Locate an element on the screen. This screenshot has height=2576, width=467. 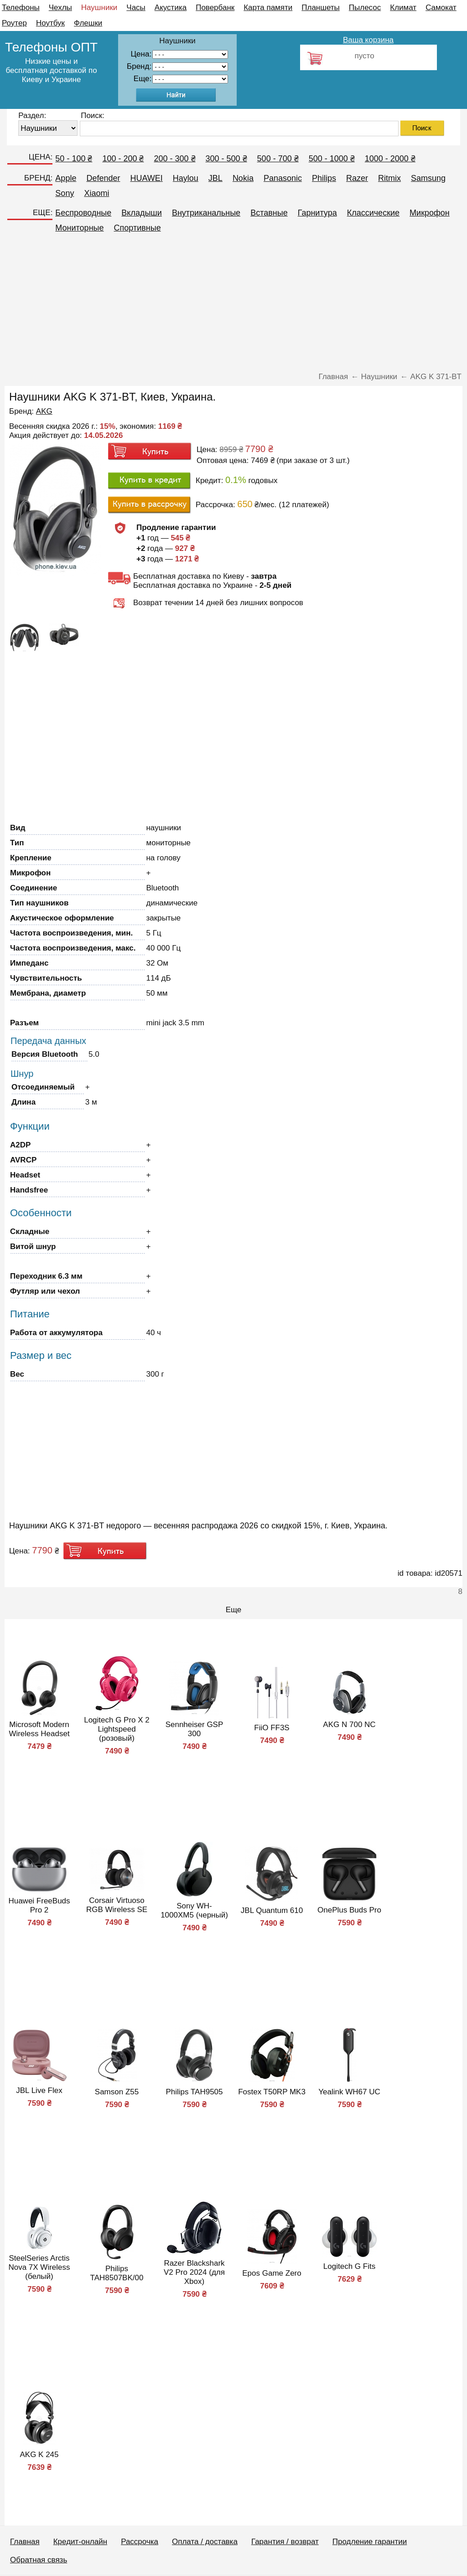
Обратная связь is located at coordinates (38, 2559).